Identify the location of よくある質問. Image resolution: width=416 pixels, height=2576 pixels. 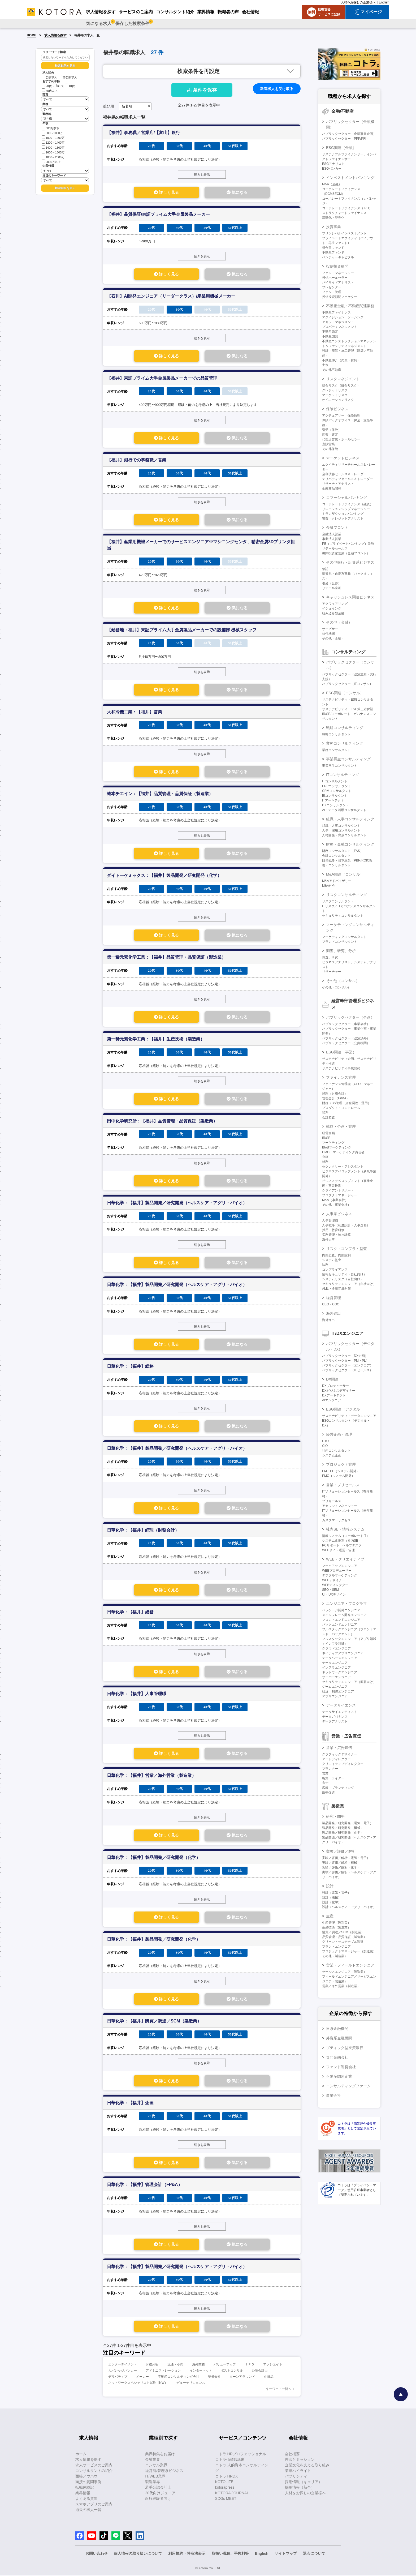
(86, 2500).